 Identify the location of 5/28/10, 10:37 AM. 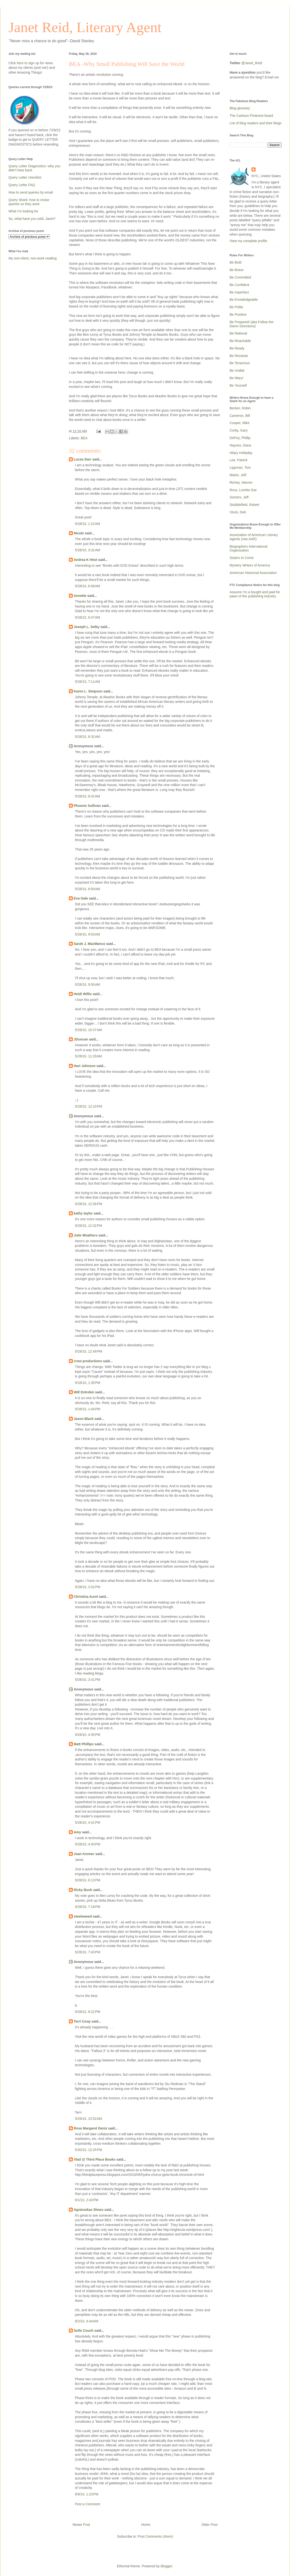
(88, 1030).